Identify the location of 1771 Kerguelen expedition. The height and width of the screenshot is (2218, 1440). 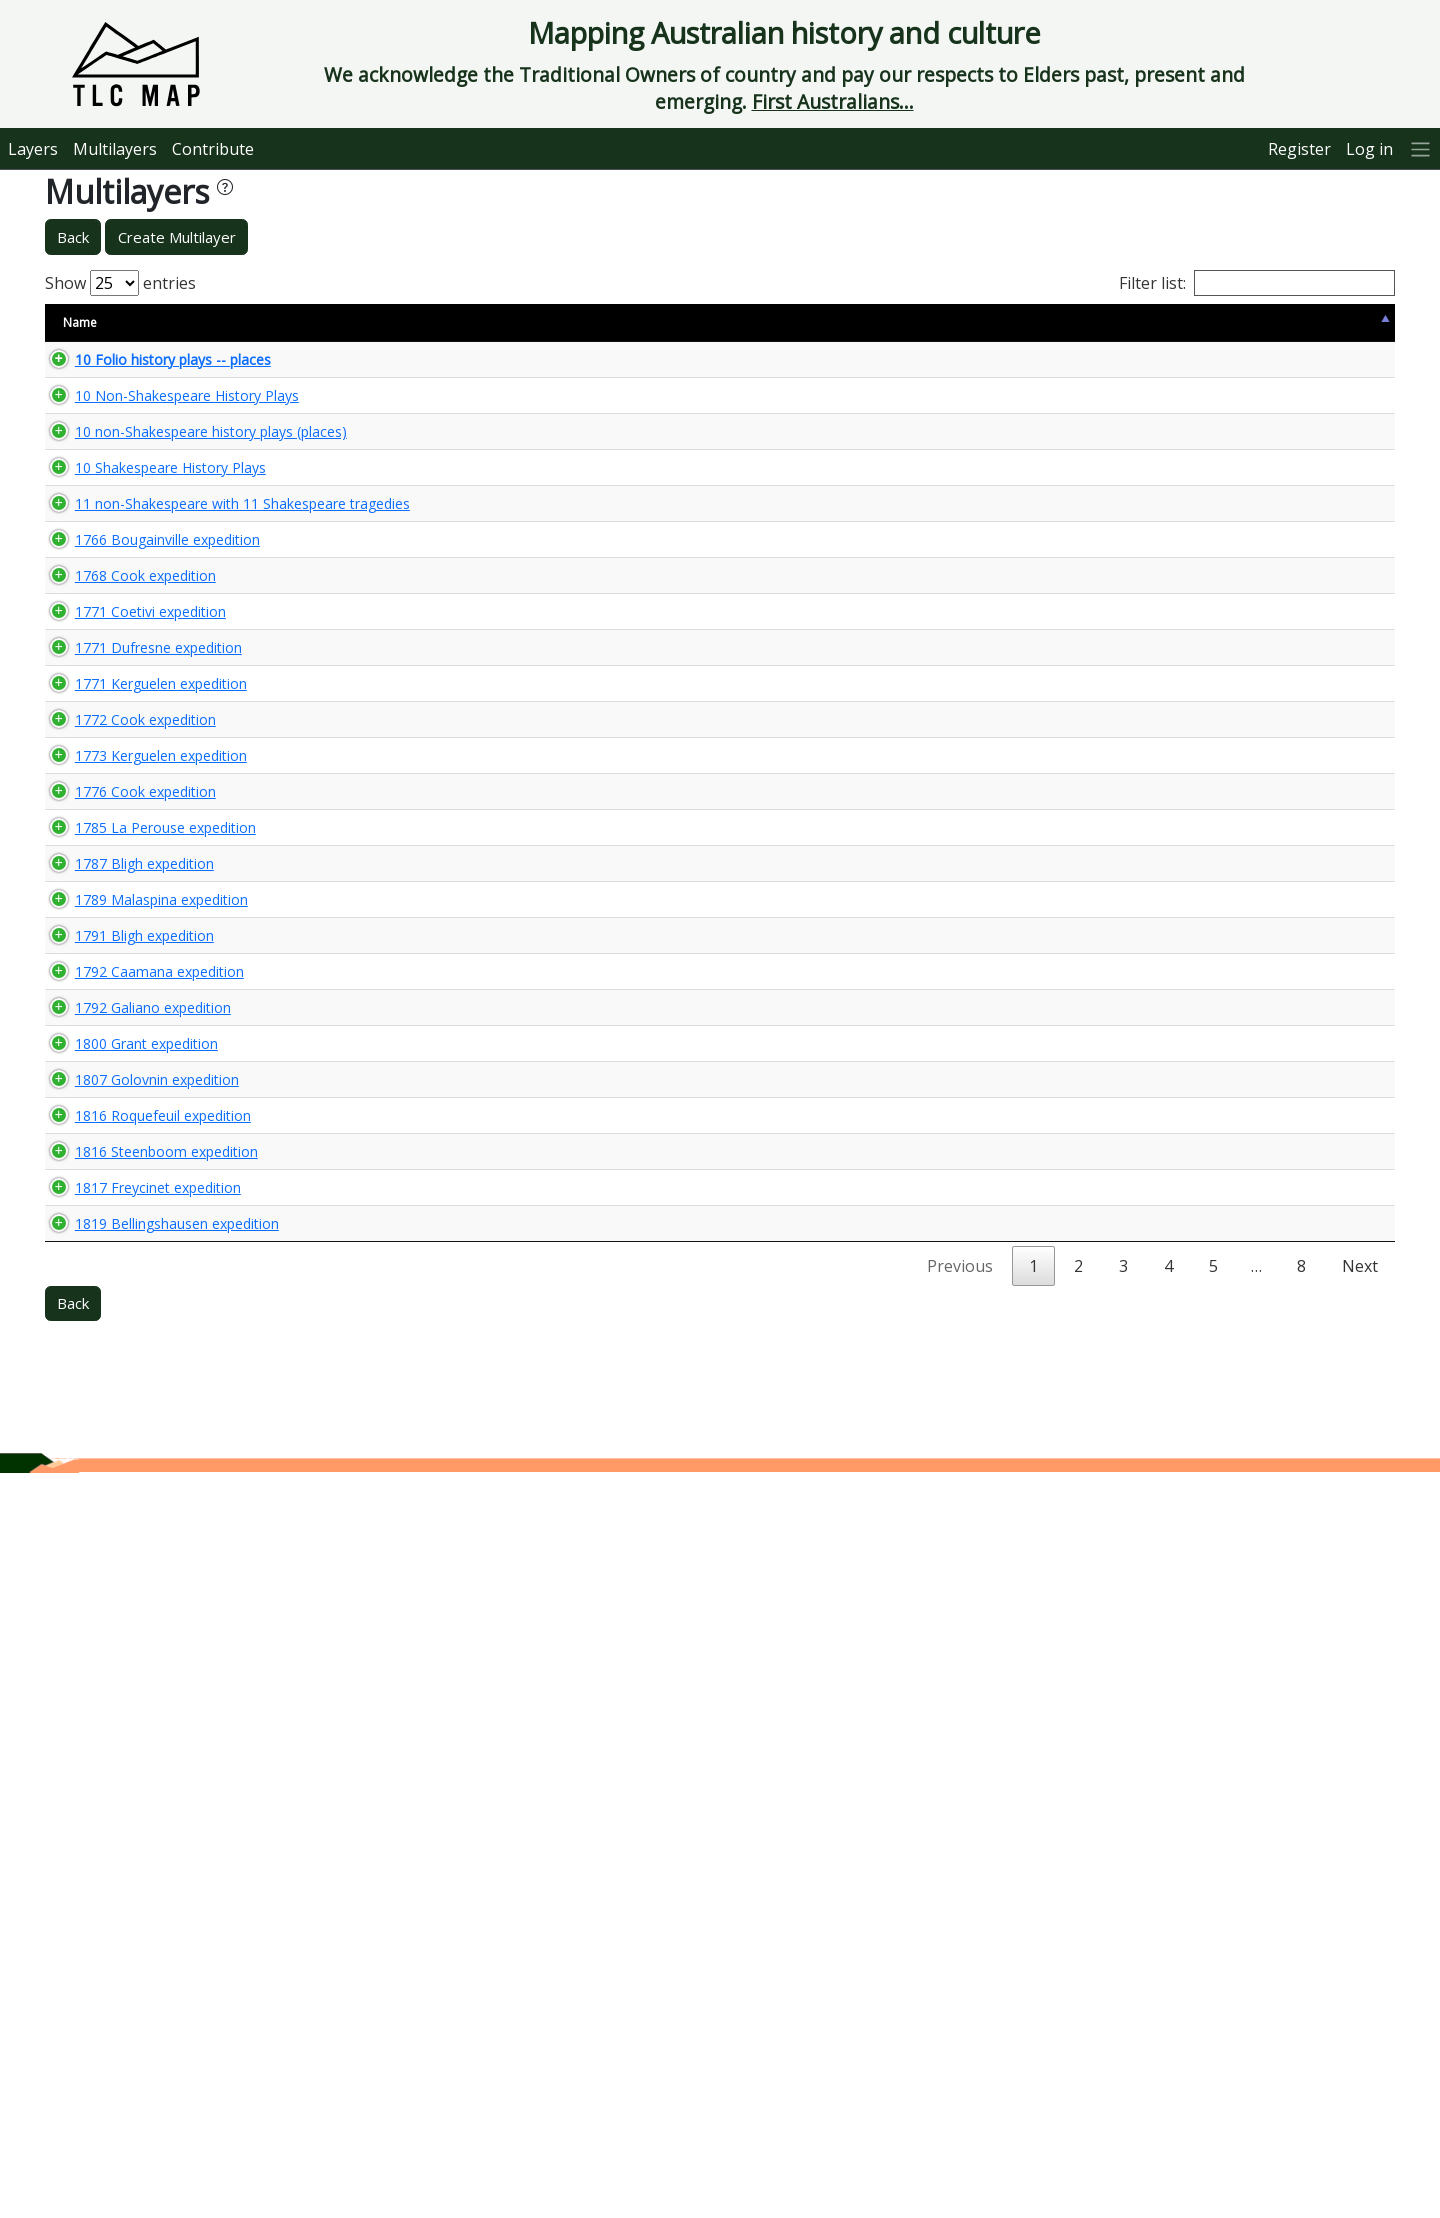
(141, 929).